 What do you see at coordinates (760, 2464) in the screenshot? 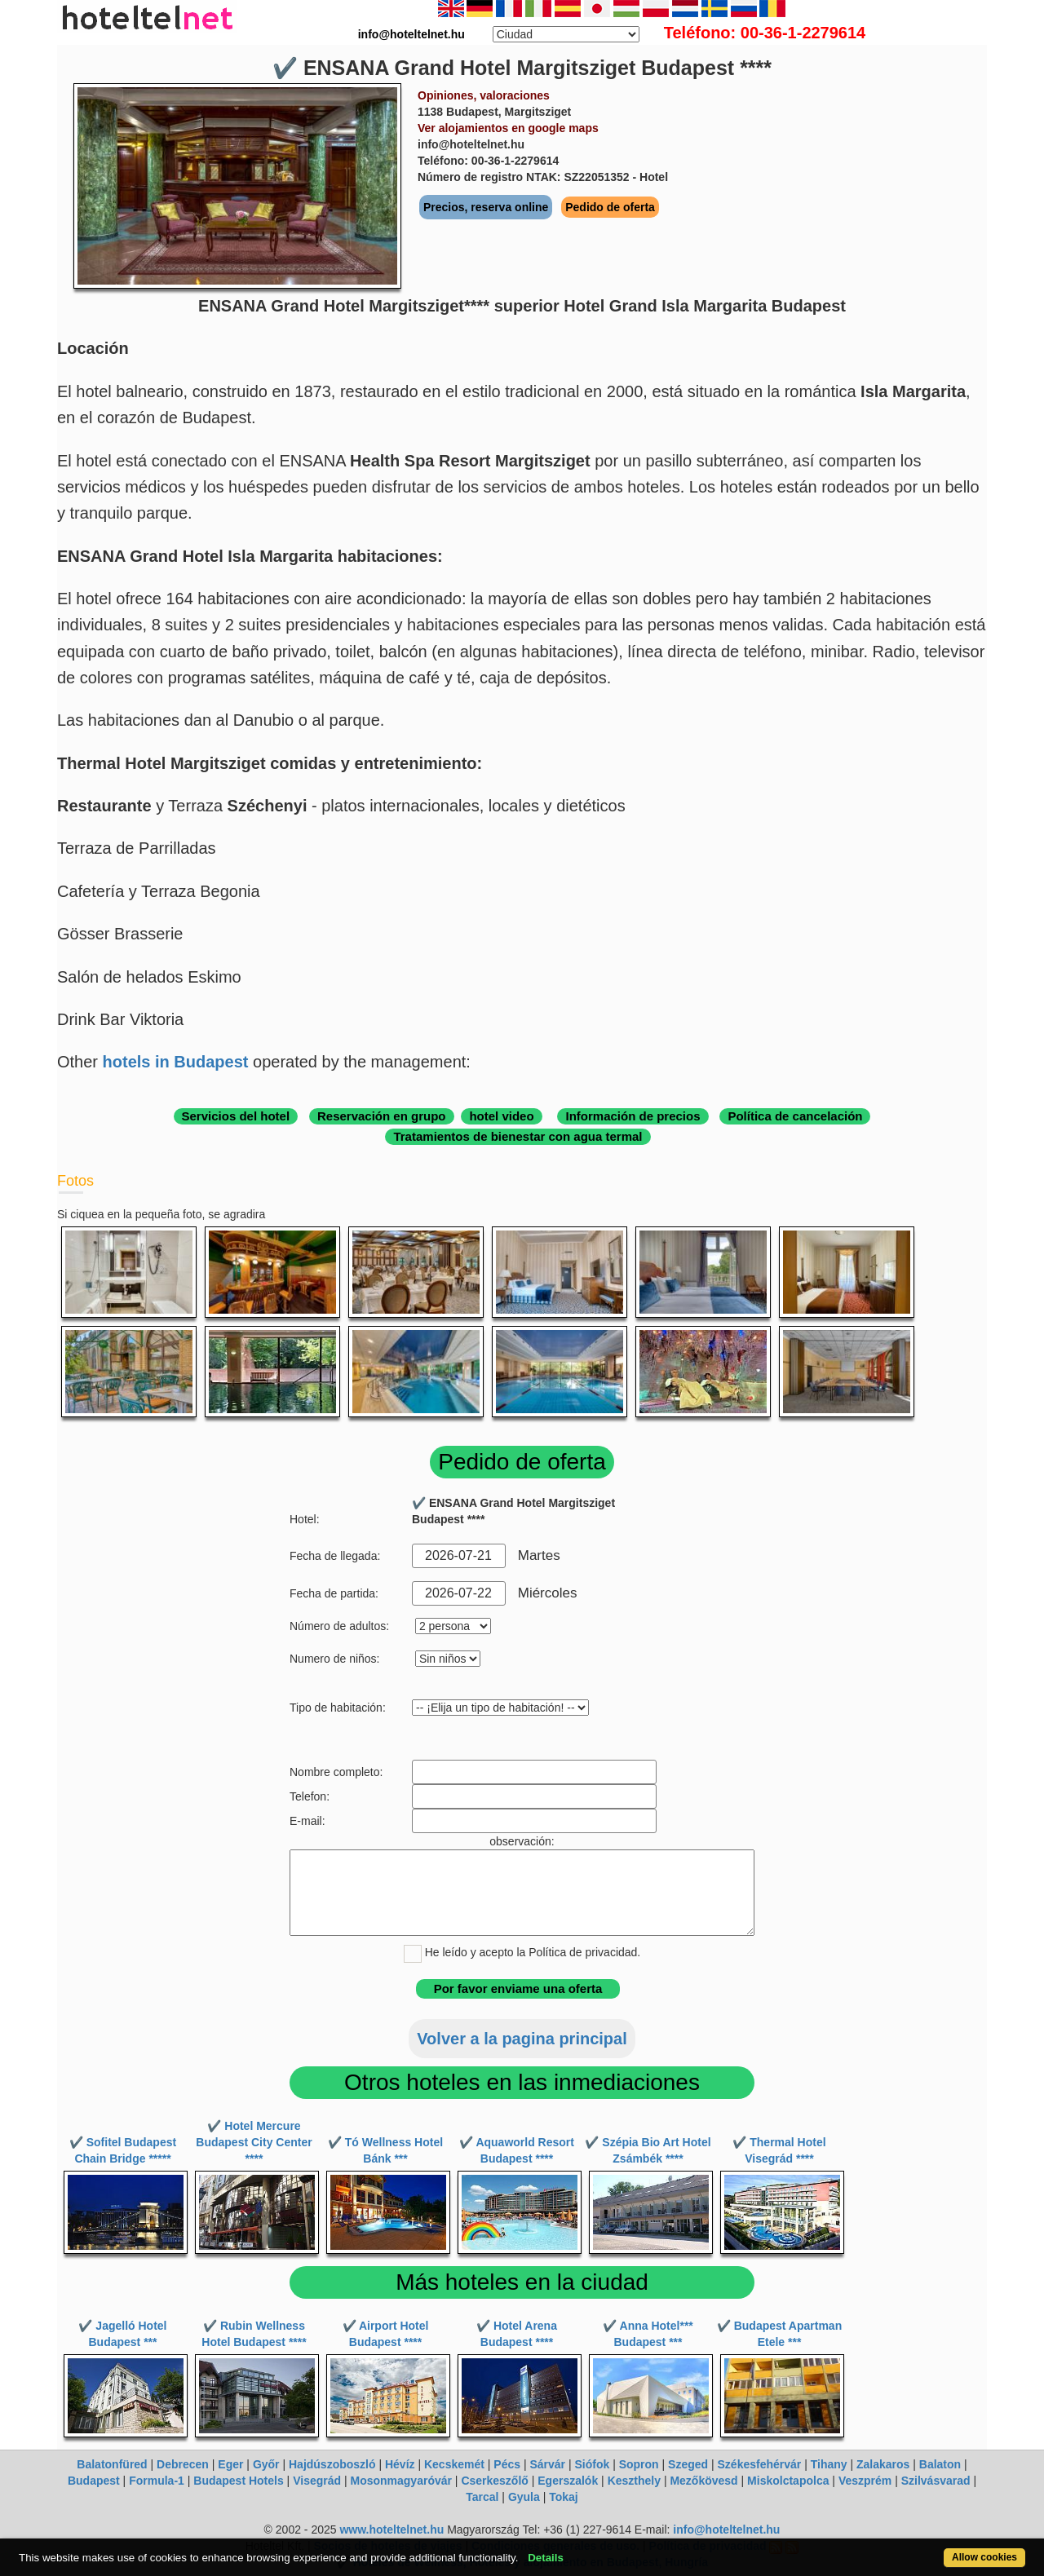
I see `Székesfehérvár` at bounding box center [760, 2464].